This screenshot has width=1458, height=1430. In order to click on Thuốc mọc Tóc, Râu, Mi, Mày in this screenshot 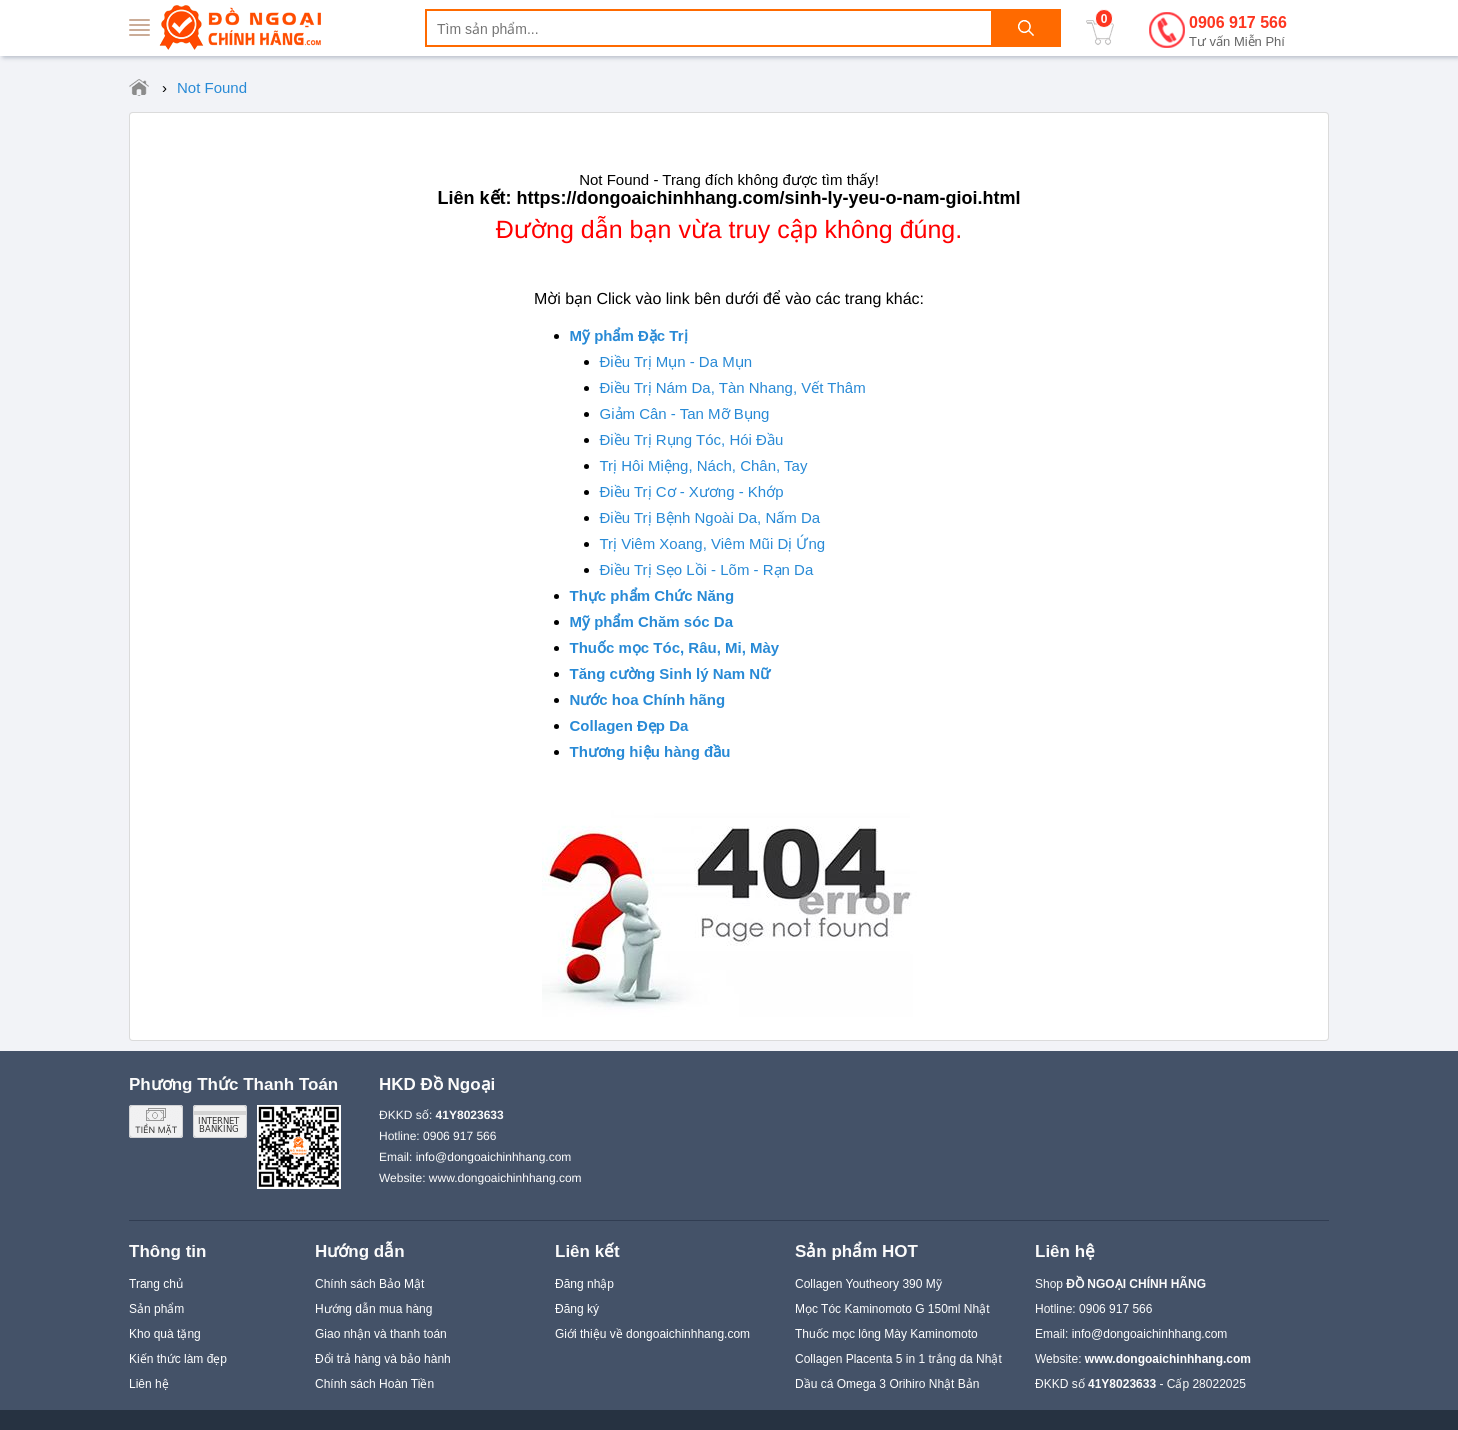, I will do `click(675, 647)`.